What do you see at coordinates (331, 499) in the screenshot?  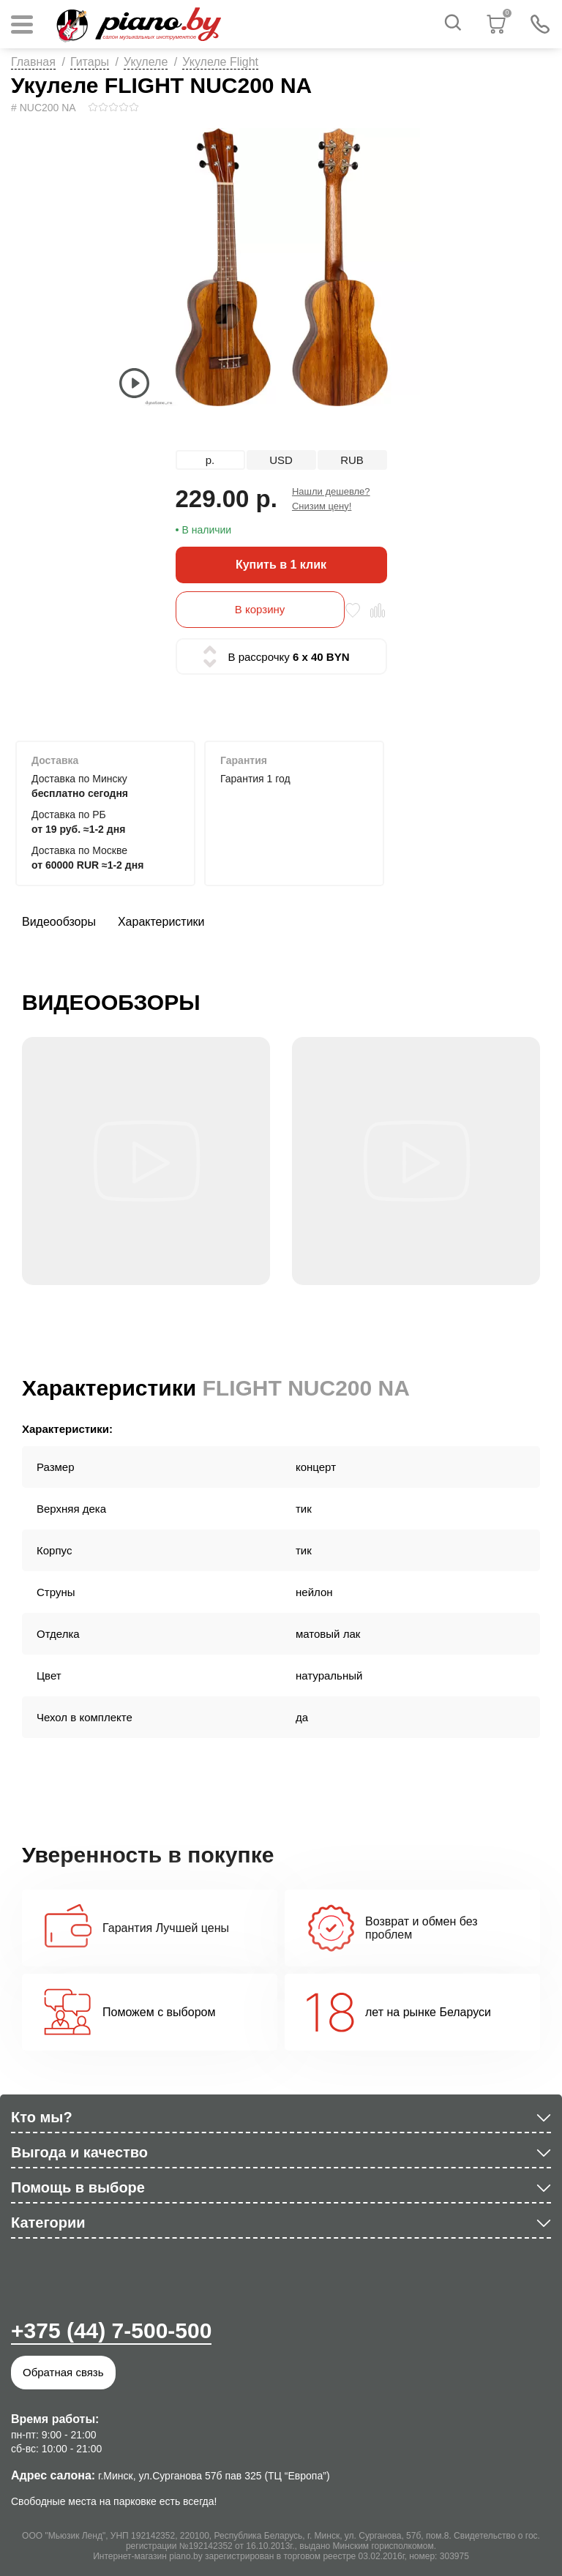 I see `Нашли дешевле? Снизим цену!` at bounding box center [331, 499].